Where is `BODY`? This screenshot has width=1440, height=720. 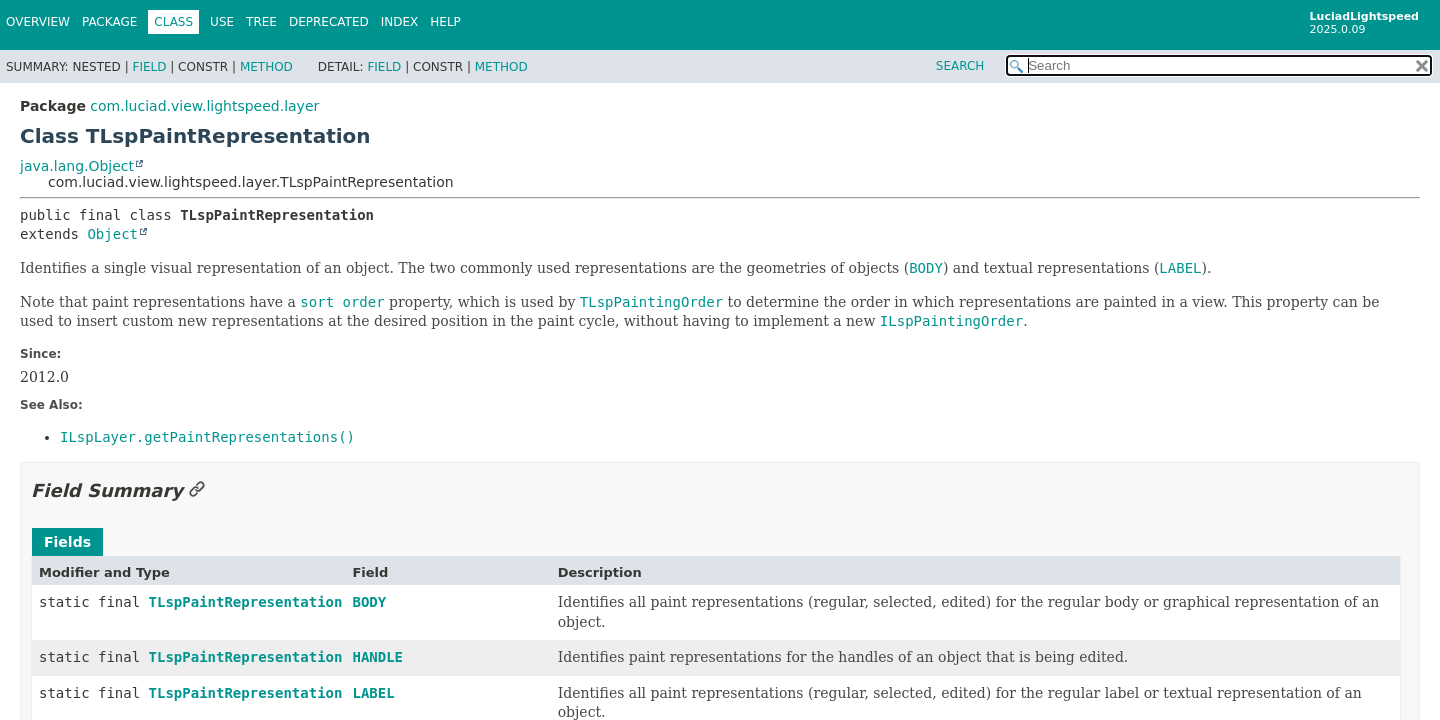
BODY is located at coordinates (369, 602).